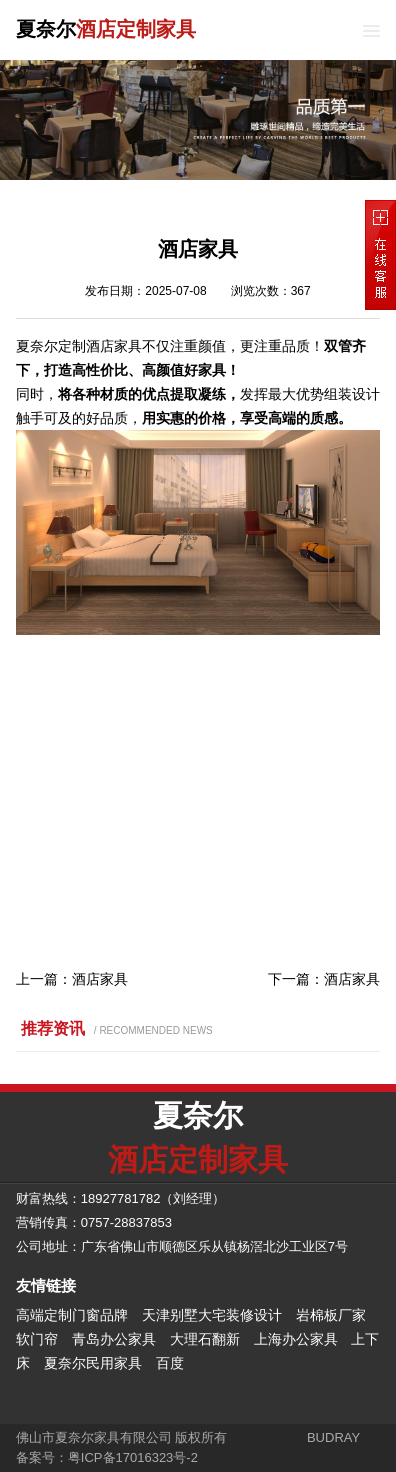 The height and width of the screenshot is (1472, 396). I want to click on 青岛办公家具, so click(114, 1339).